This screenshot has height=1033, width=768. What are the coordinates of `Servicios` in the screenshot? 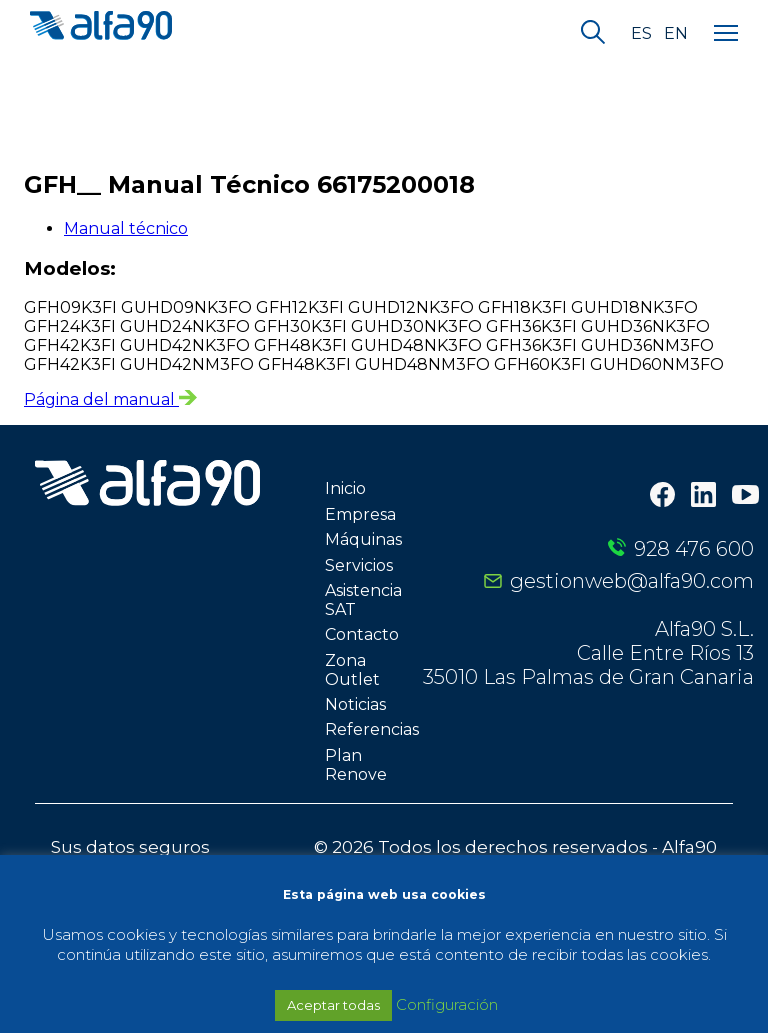 It's located at (359, 565).